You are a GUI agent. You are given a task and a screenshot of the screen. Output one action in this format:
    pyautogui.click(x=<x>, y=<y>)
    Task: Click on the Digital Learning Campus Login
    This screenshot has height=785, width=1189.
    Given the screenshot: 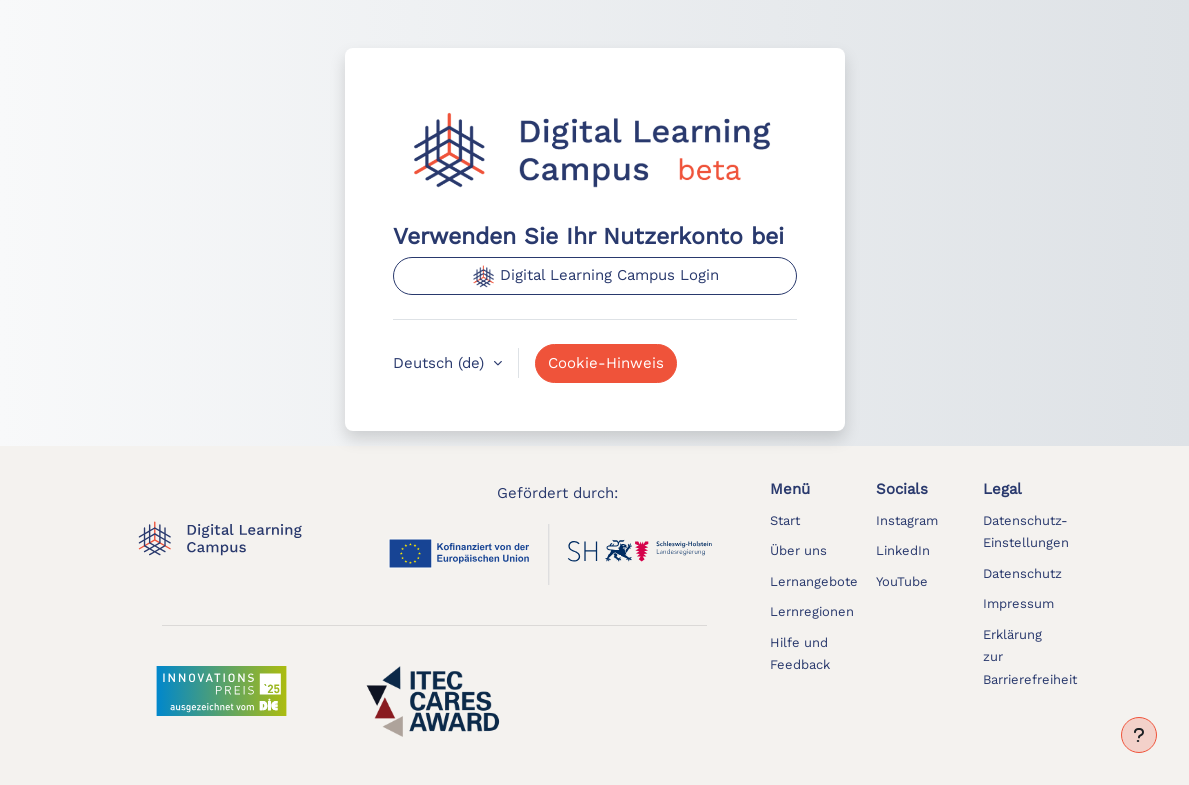 What is the action you would take?
    pyautogui.click(x=595, y=276)
    